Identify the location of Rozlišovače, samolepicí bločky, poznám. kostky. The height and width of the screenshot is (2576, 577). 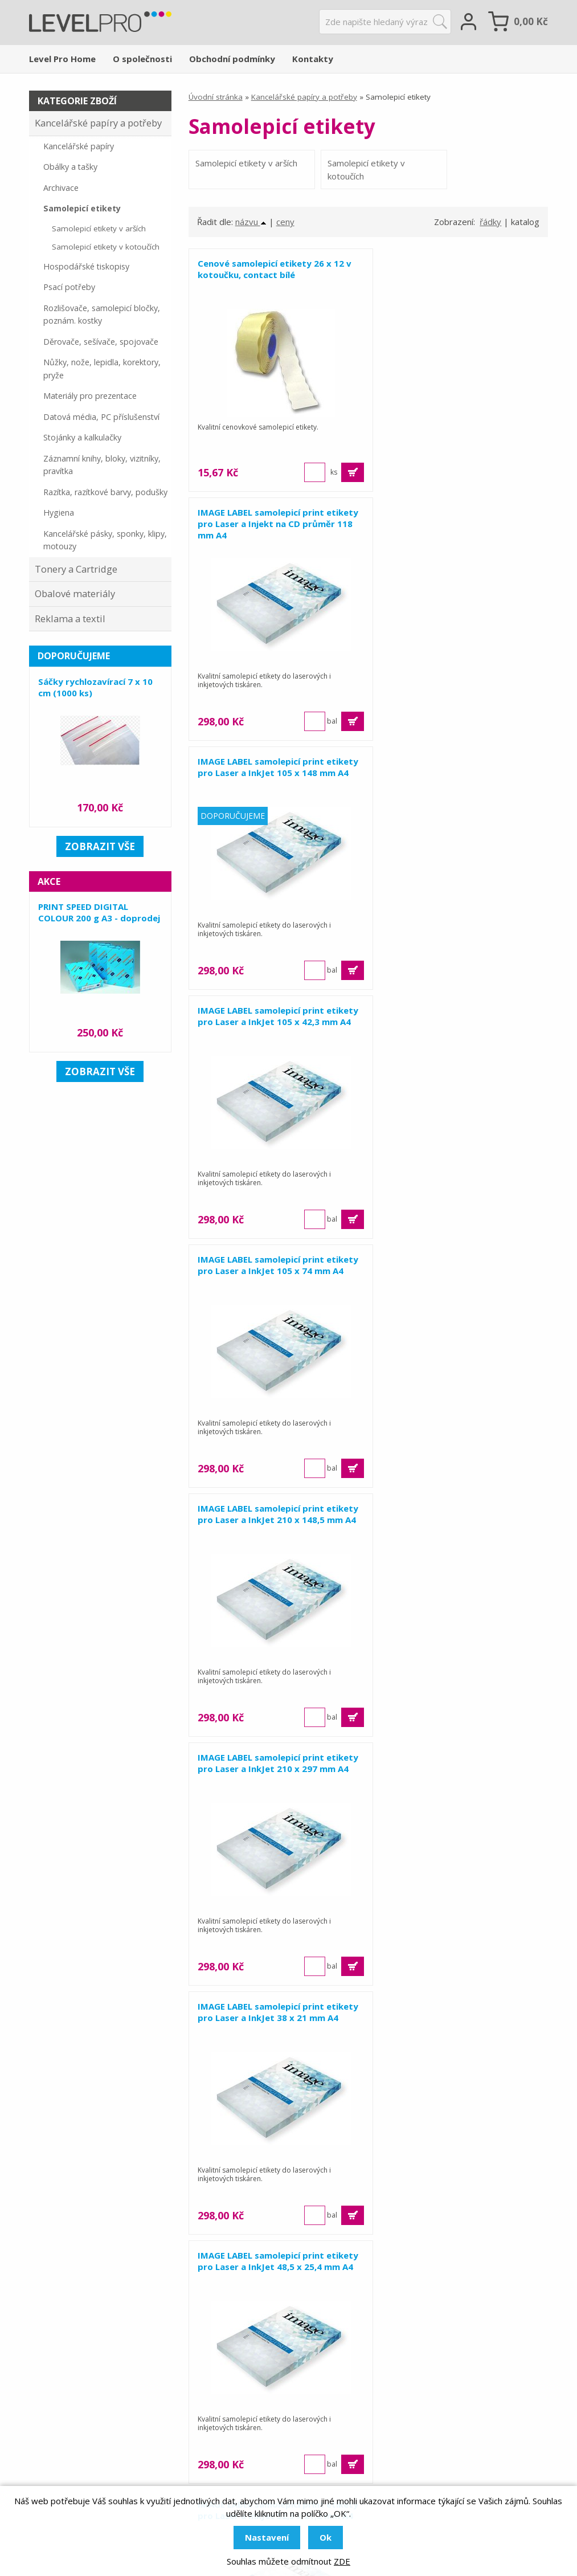
(101, 314).